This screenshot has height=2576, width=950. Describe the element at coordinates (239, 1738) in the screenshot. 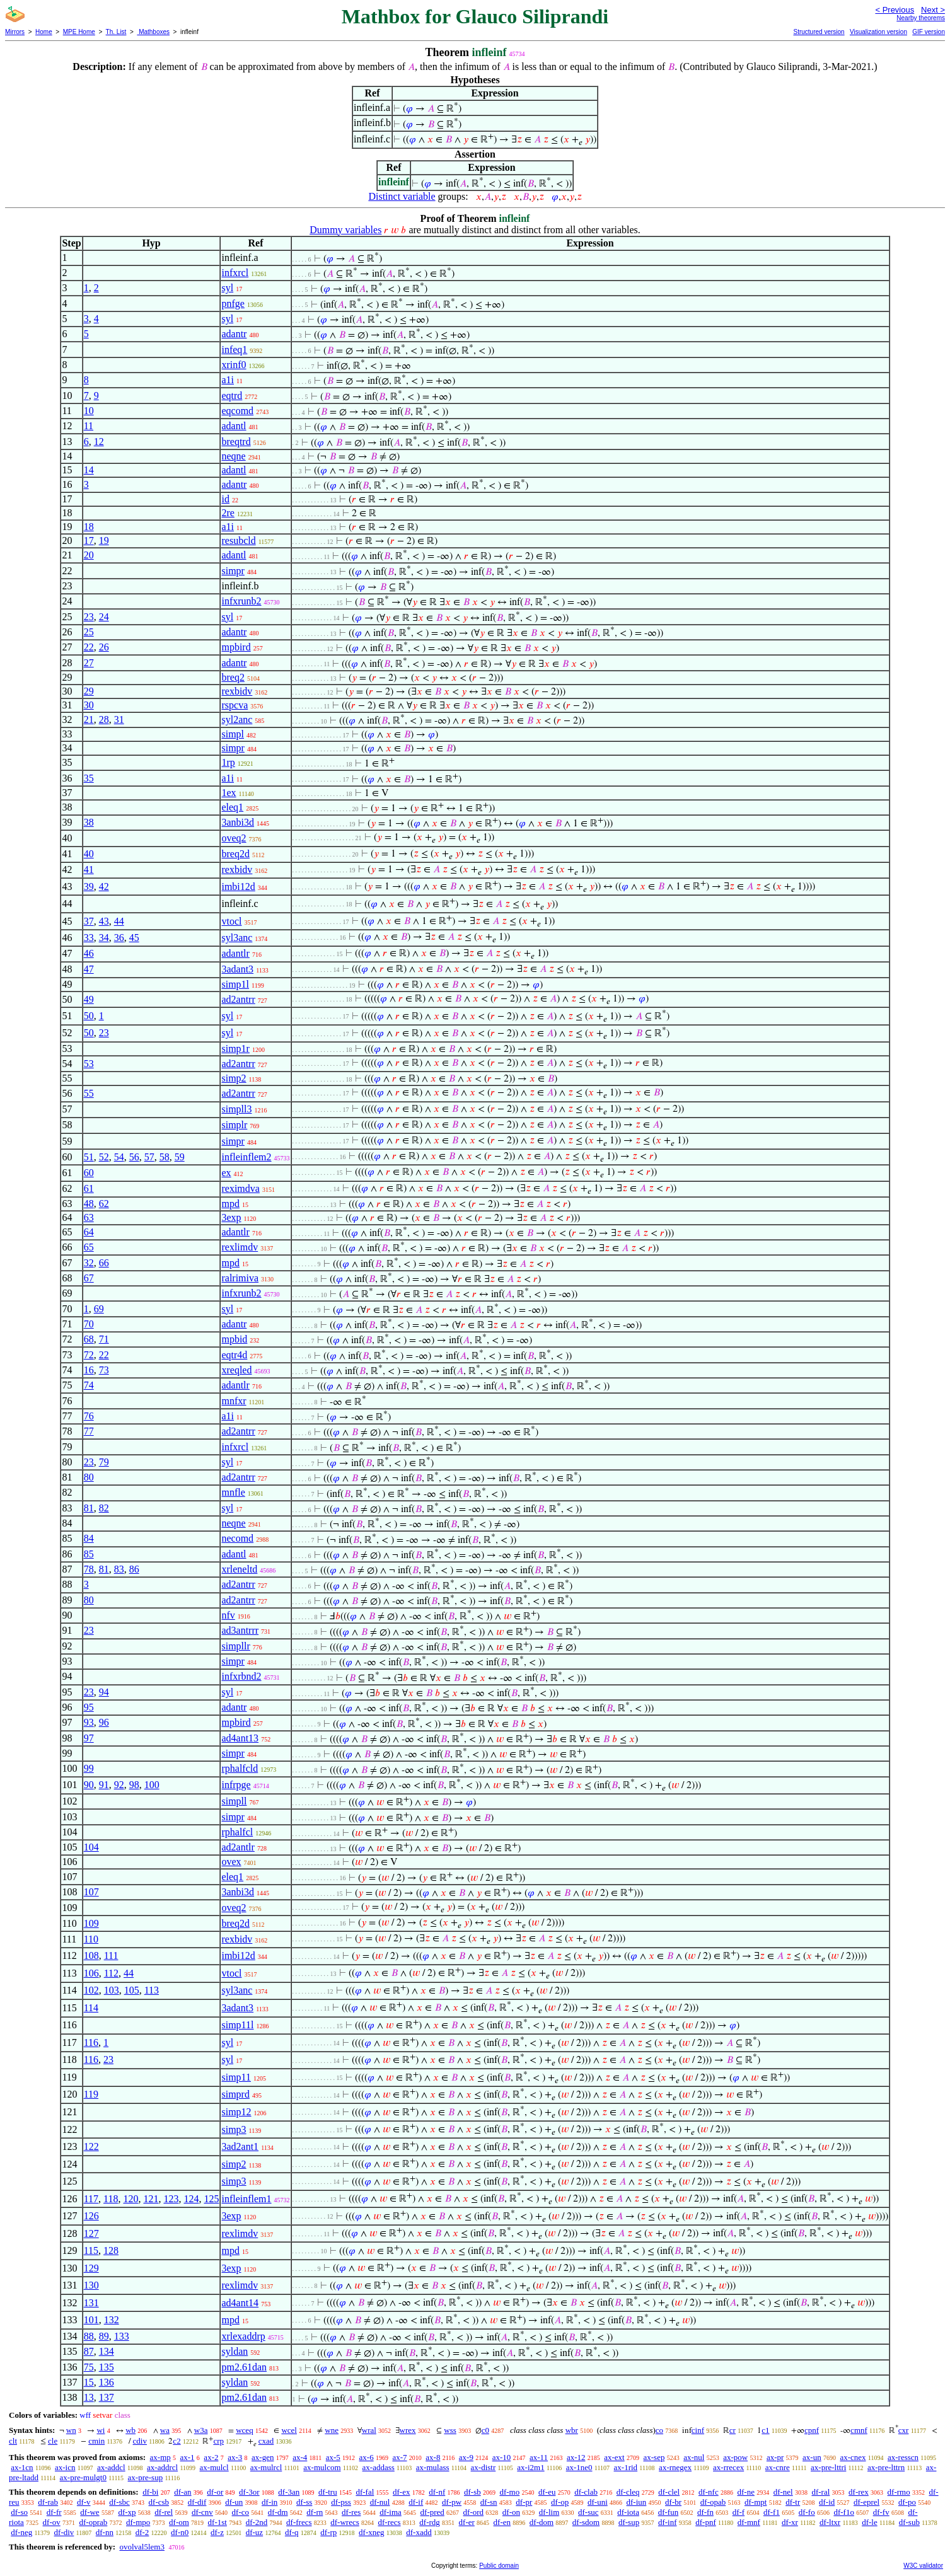

I see `ad4ant13` at that location.